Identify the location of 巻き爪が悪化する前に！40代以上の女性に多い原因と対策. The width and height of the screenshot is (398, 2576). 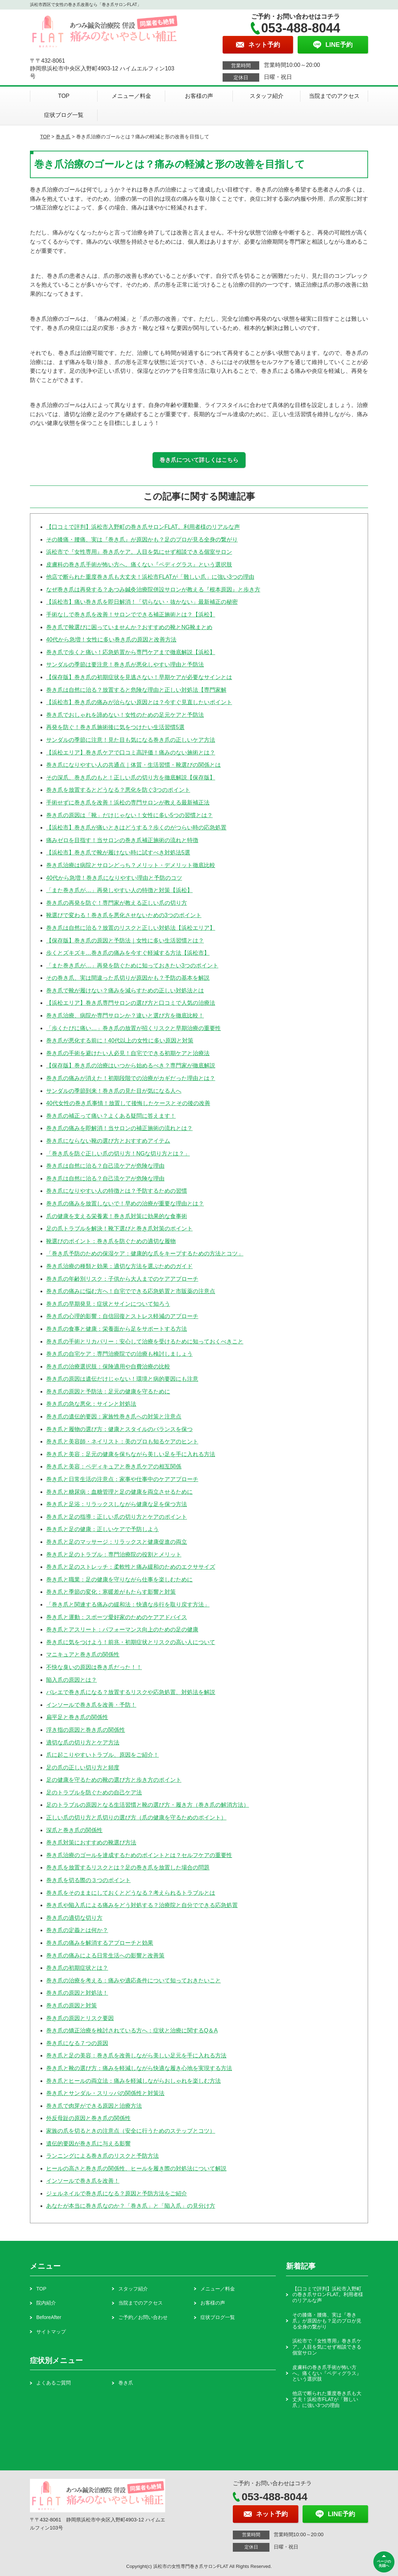
(119, 1040).